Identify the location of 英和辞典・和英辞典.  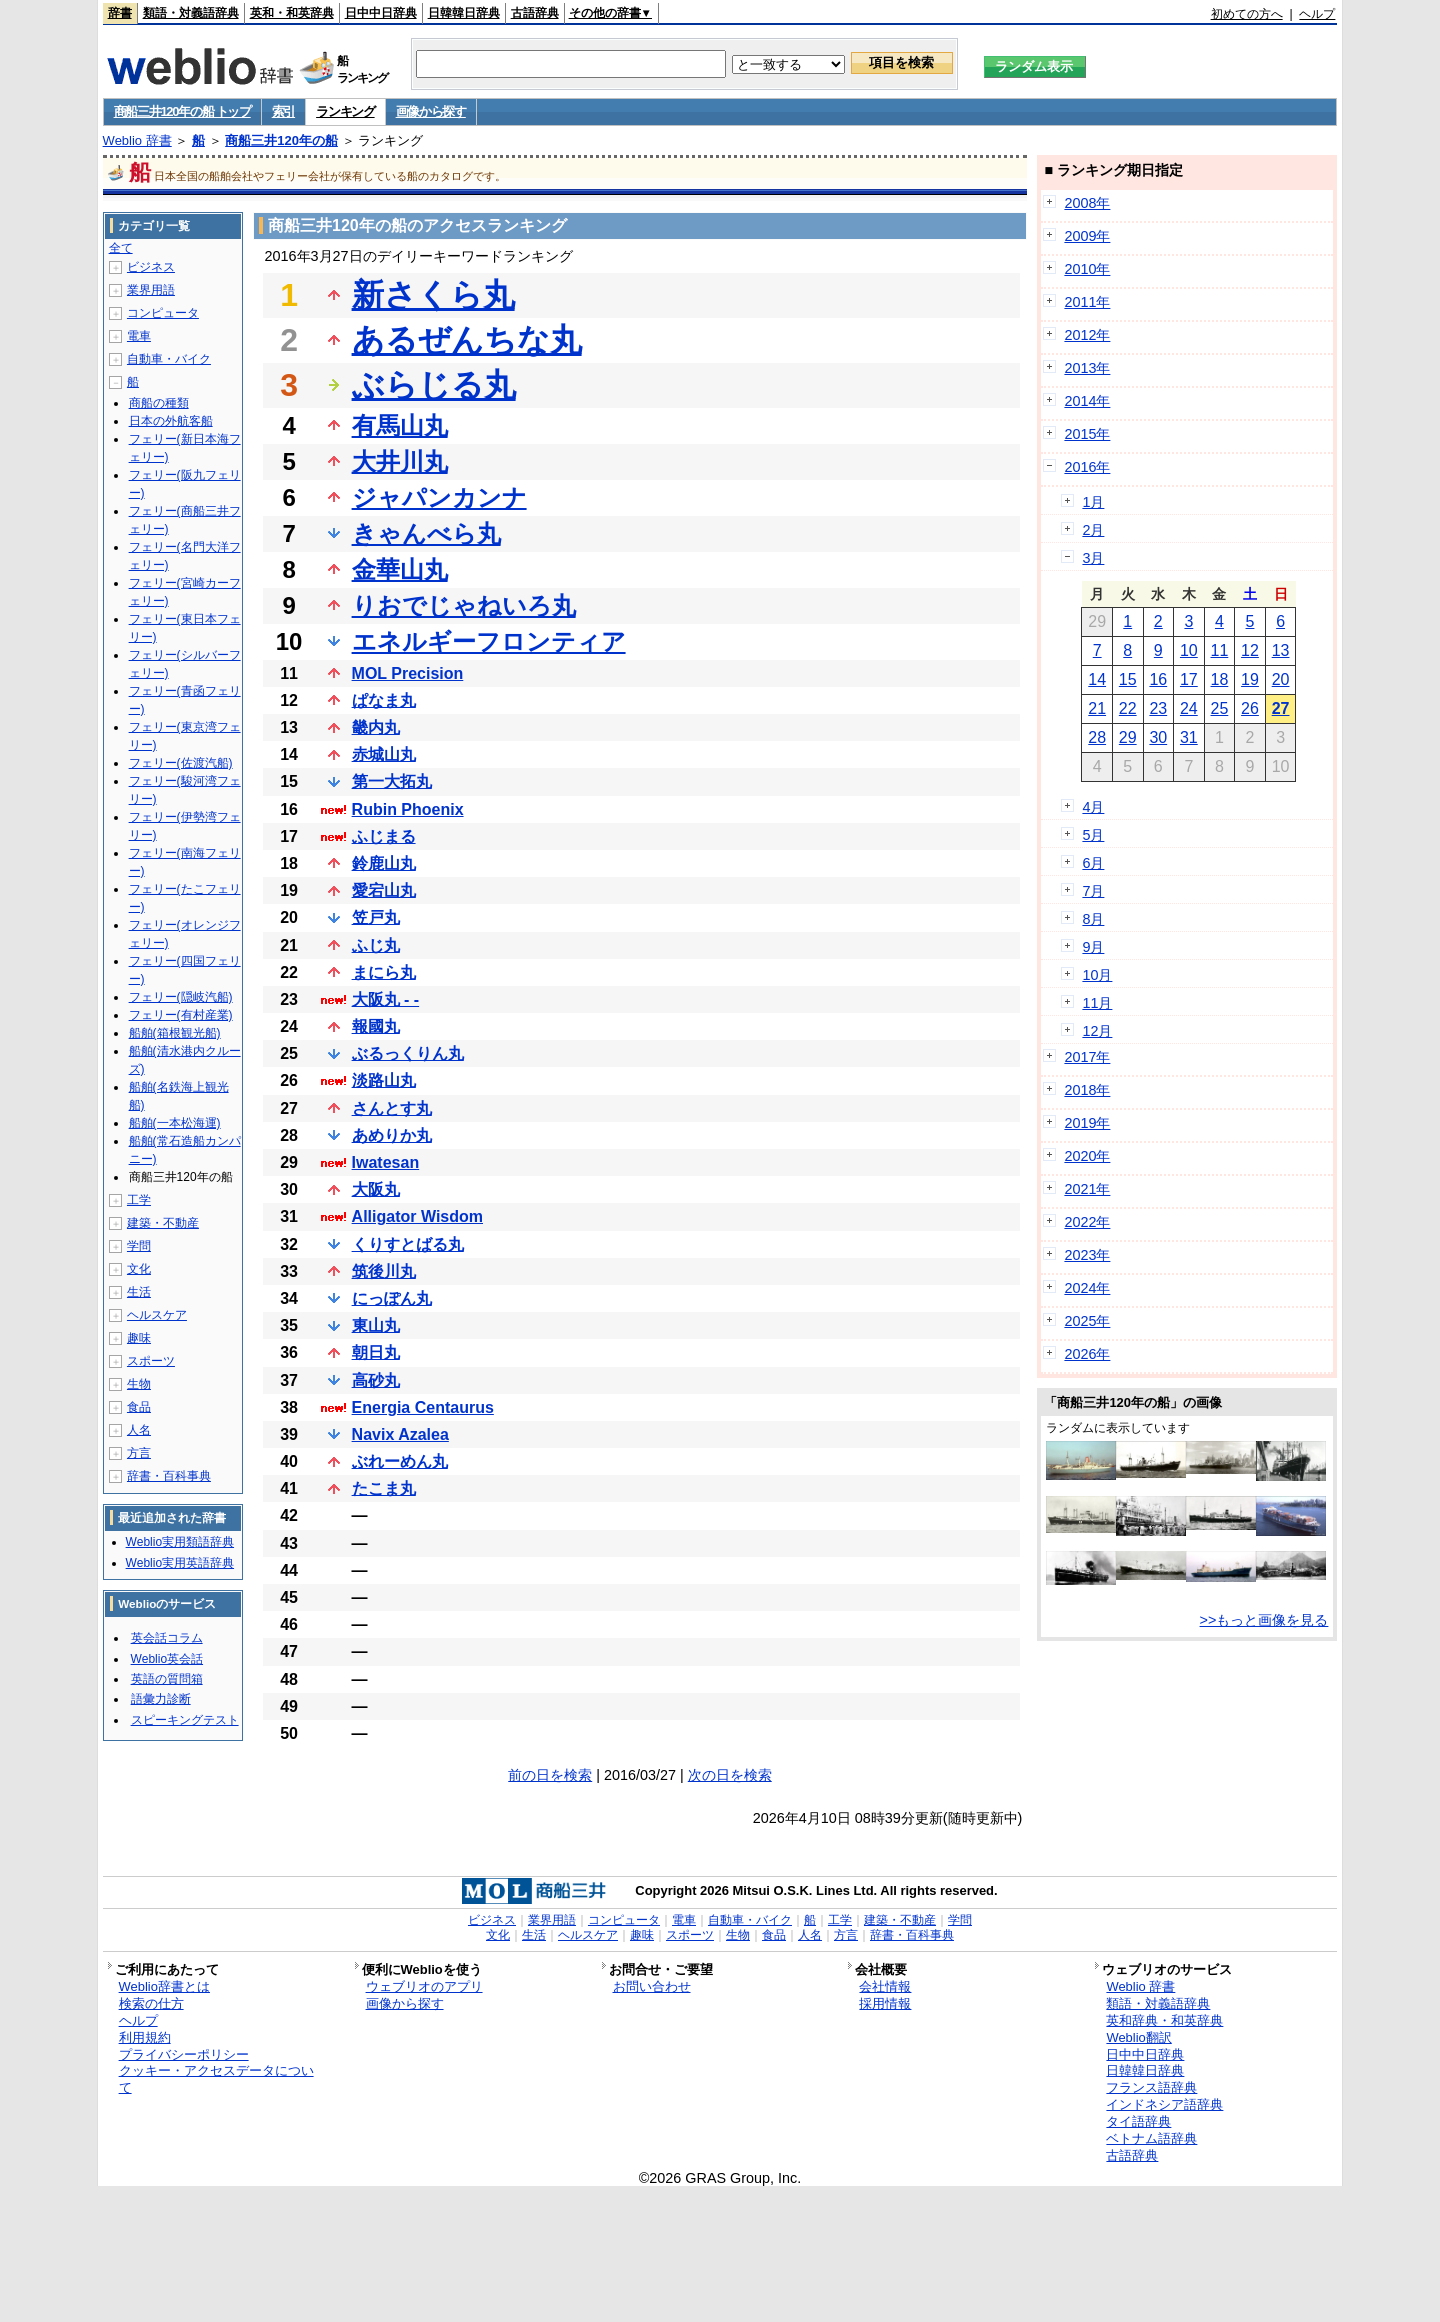
(1164, 2020).